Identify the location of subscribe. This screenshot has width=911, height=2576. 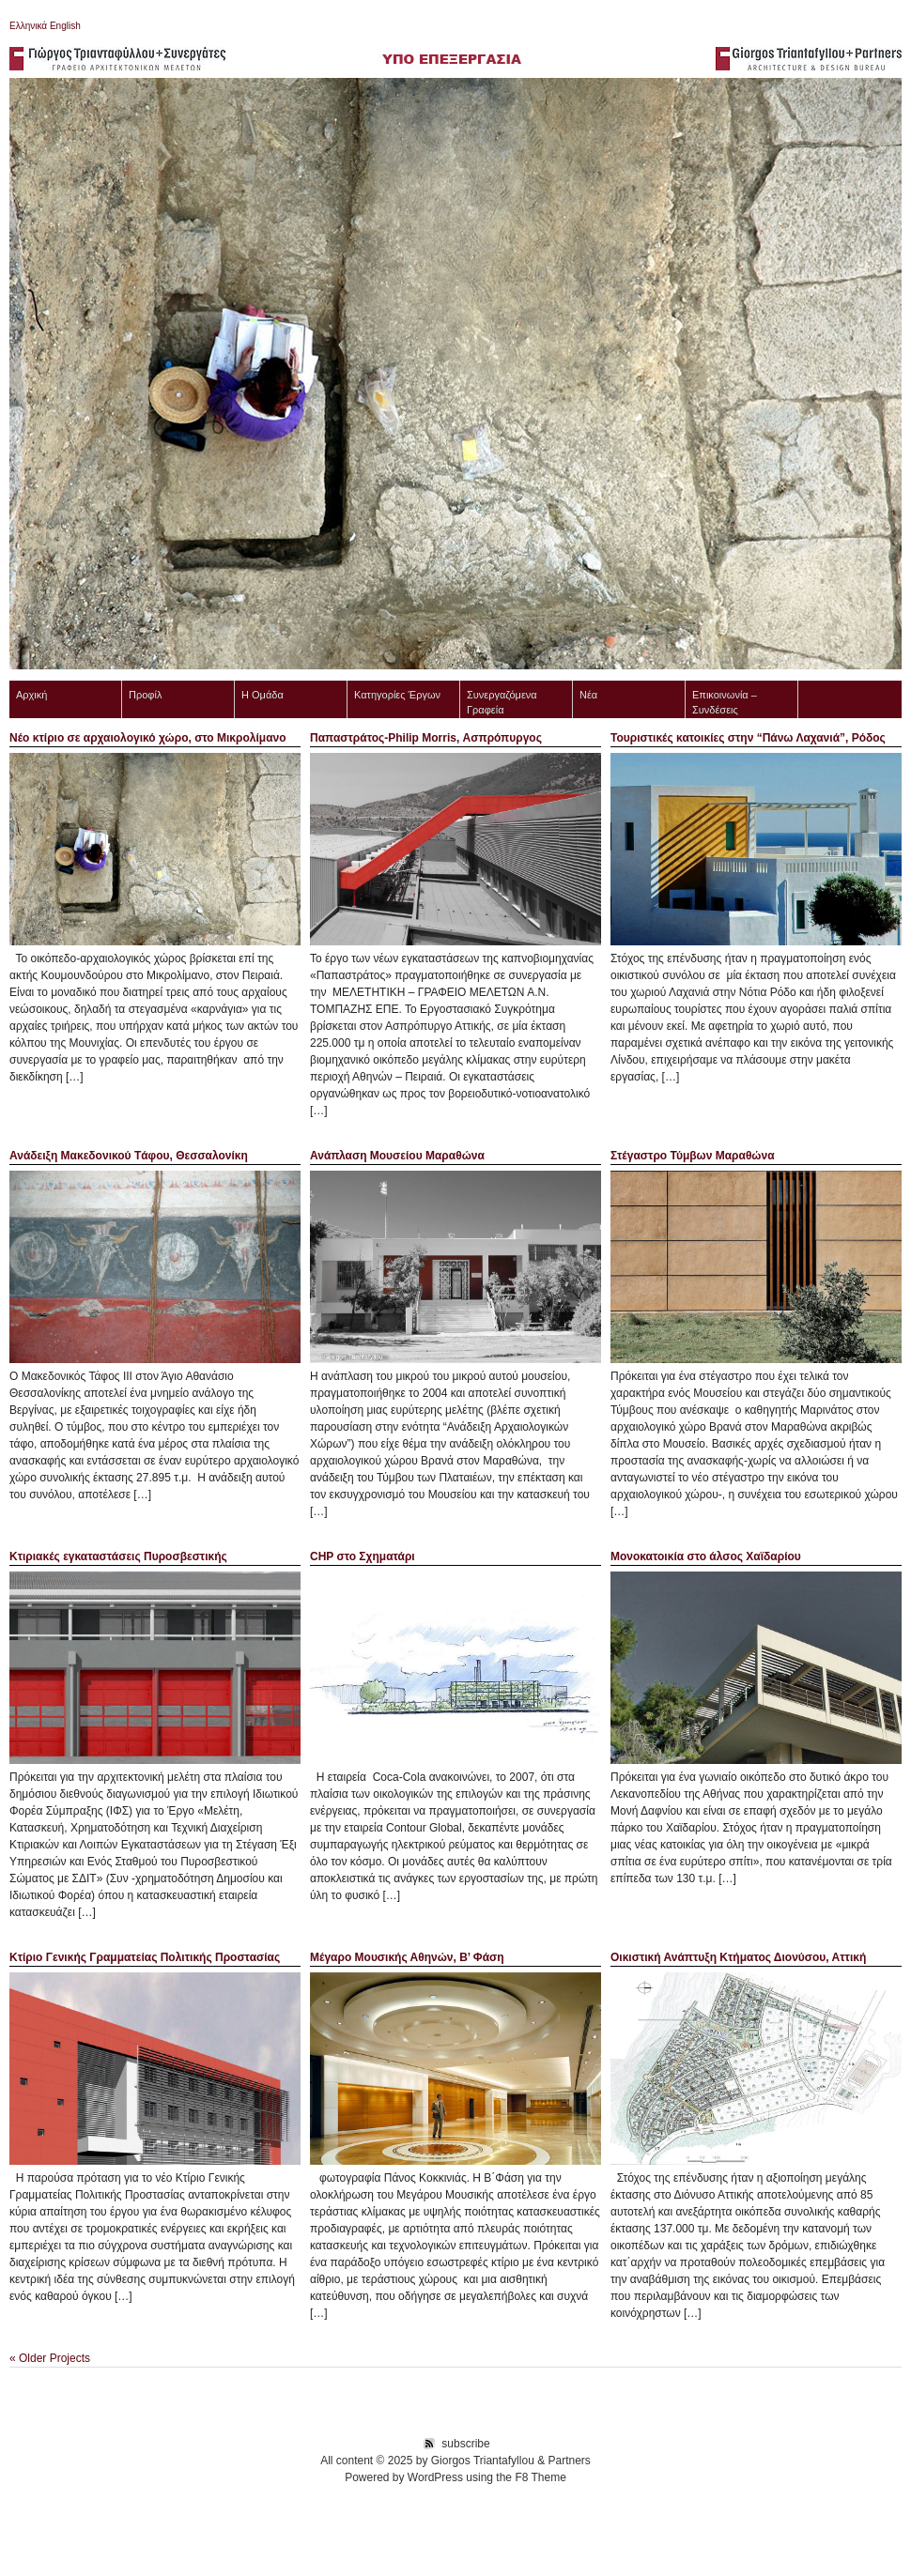
(465, 2443).